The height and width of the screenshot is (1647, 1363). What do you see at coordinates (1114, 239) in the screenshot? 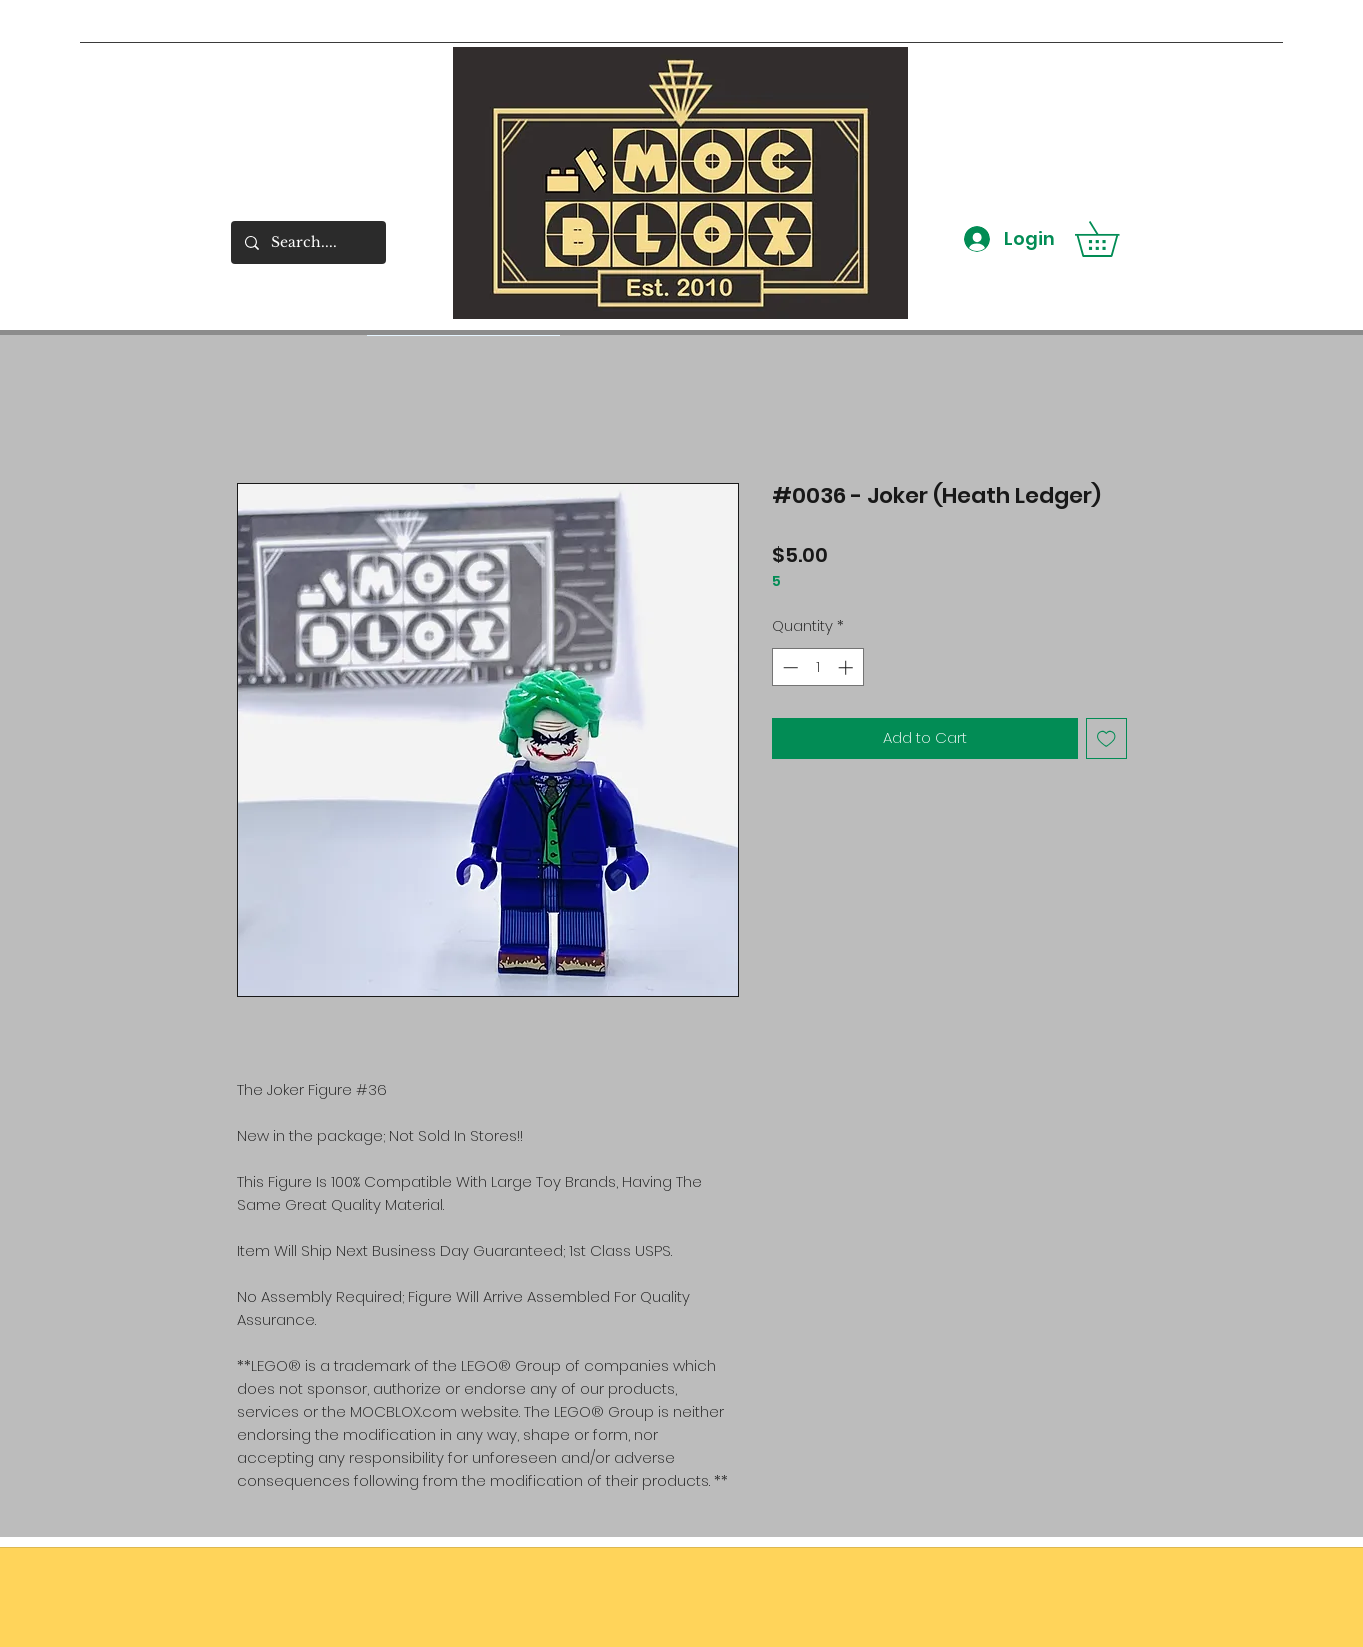
I see `[button]` at bounding box center [1114, 239].